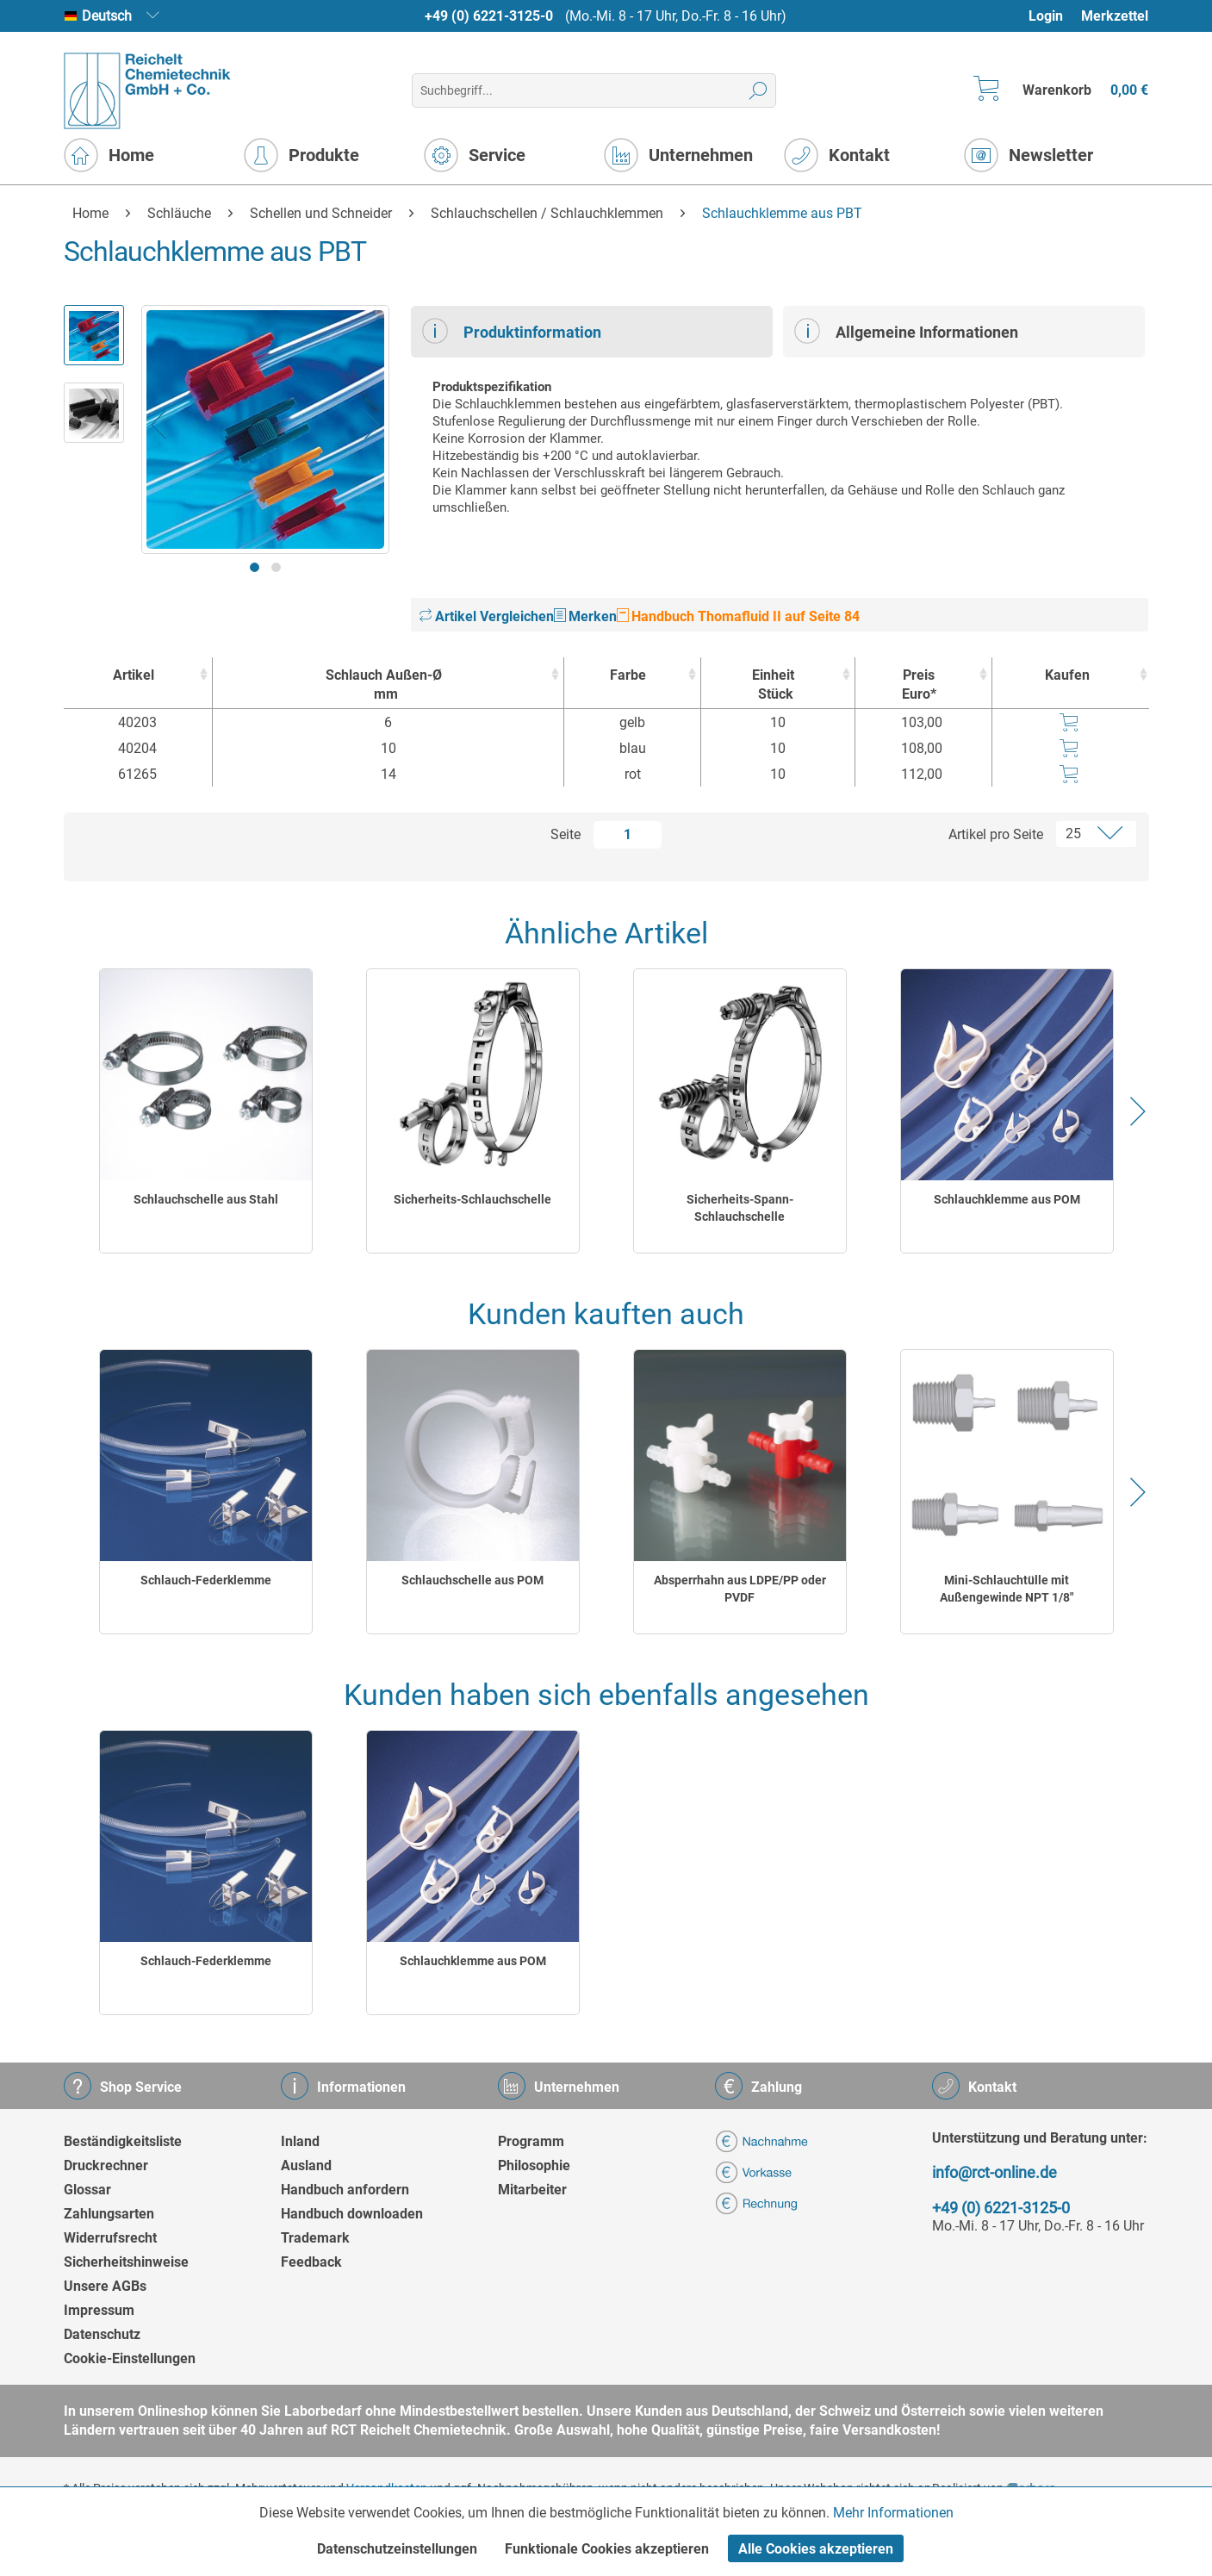 The height and width of the screenshot is (2576, 1212). I want to click on Login, so click(1046, 16).